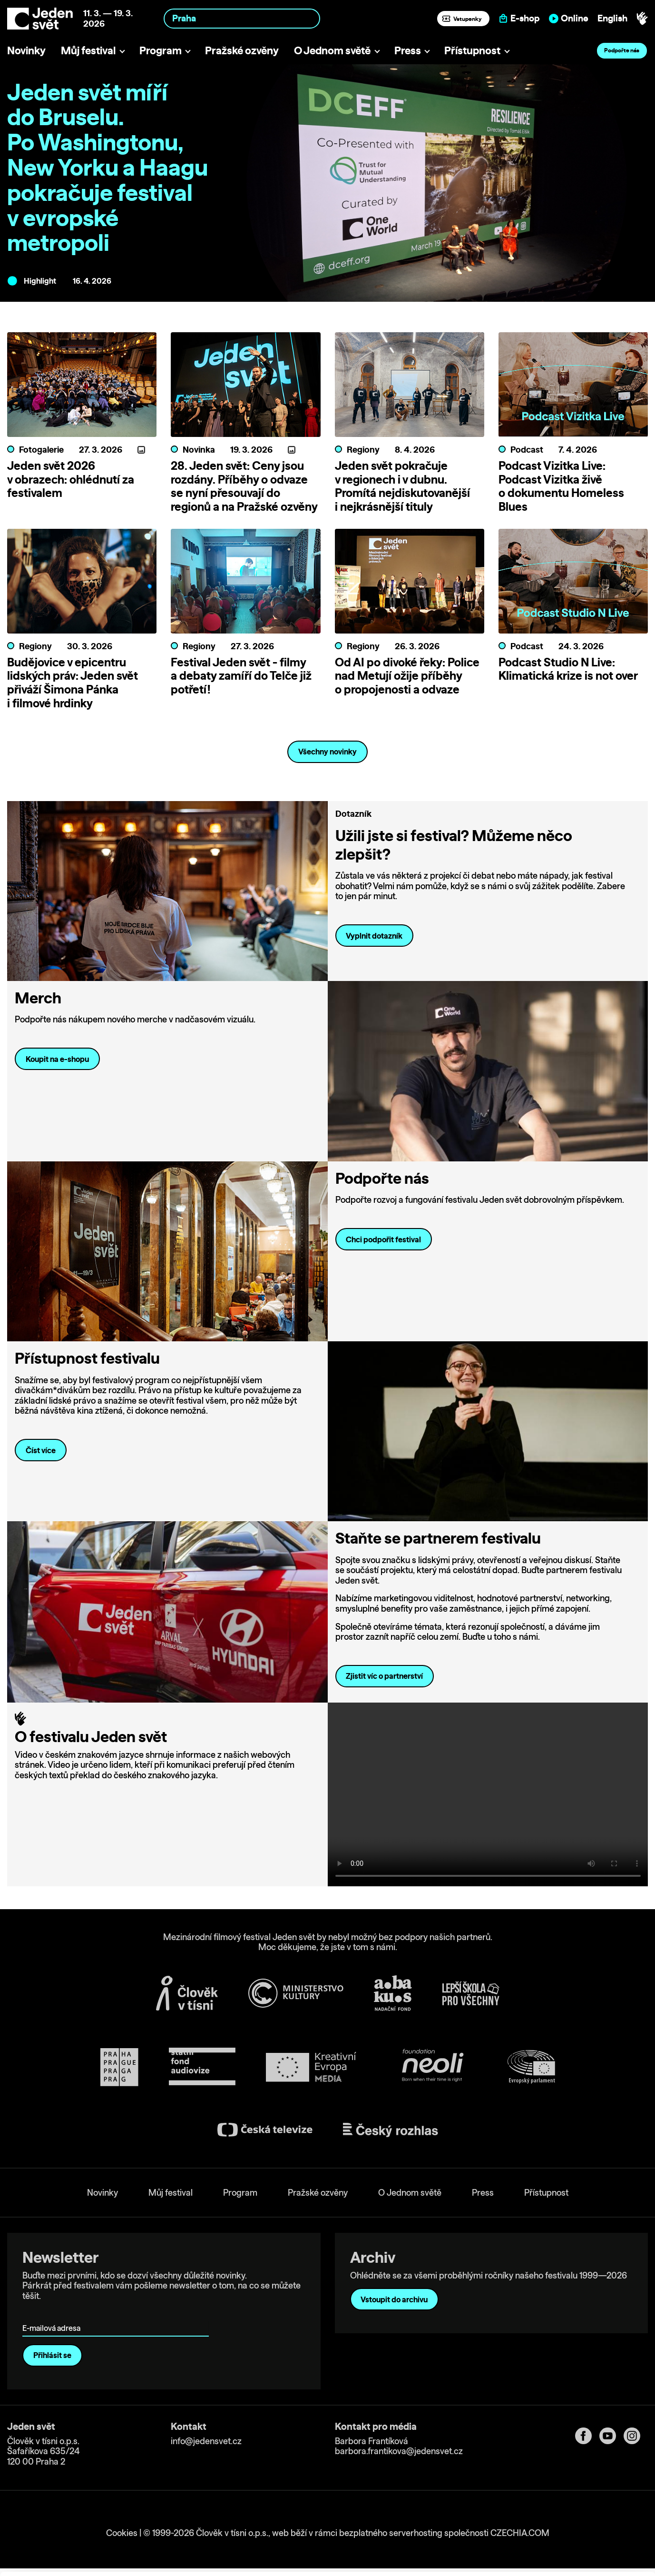 The width and height of the screenshot is (655, 2576). What do you see at coordinates (26, 50) in the screenshot?
I see `Novinky` at bounding box center [26, 50].